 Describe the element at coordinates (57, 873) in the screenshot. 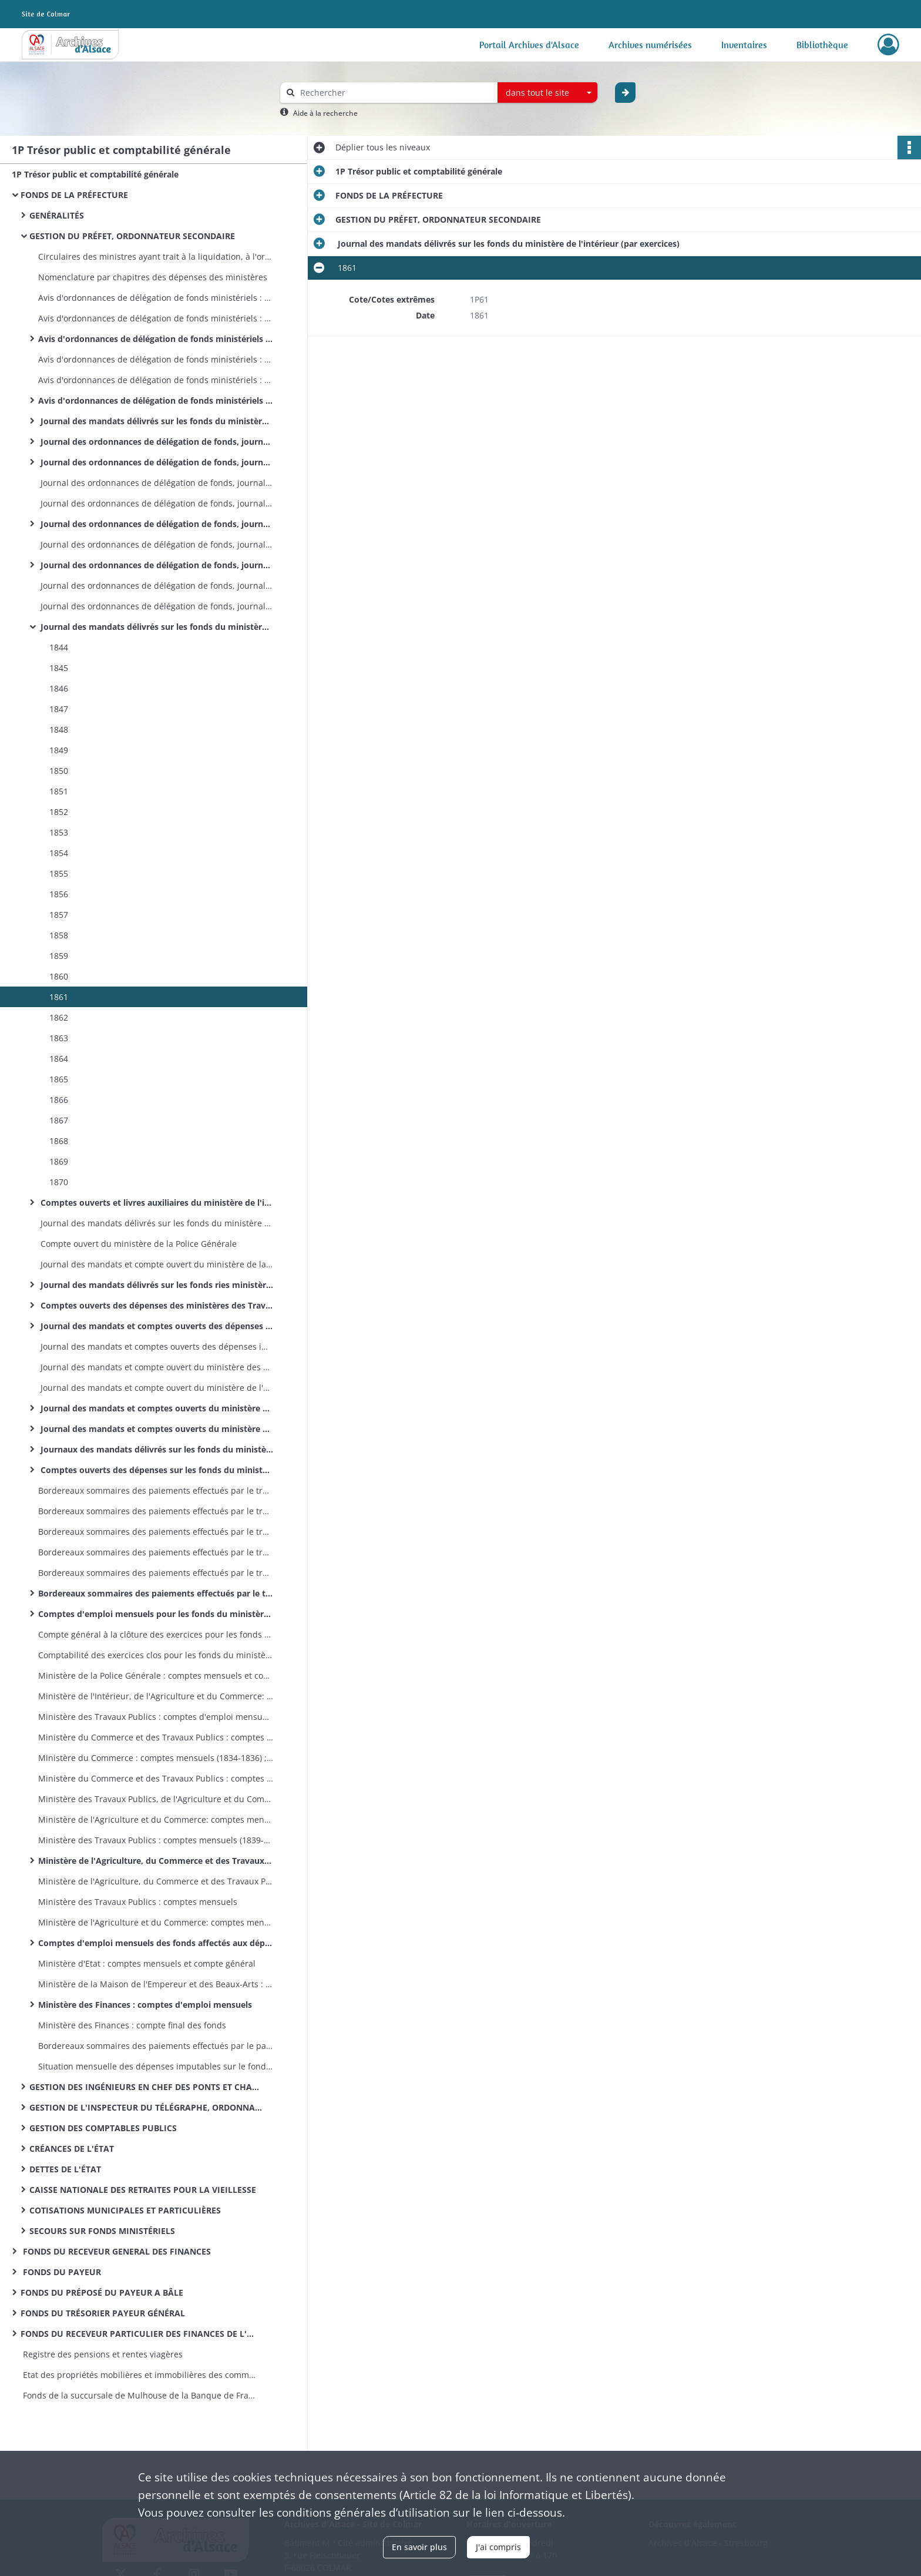

I see `1855` at that location.